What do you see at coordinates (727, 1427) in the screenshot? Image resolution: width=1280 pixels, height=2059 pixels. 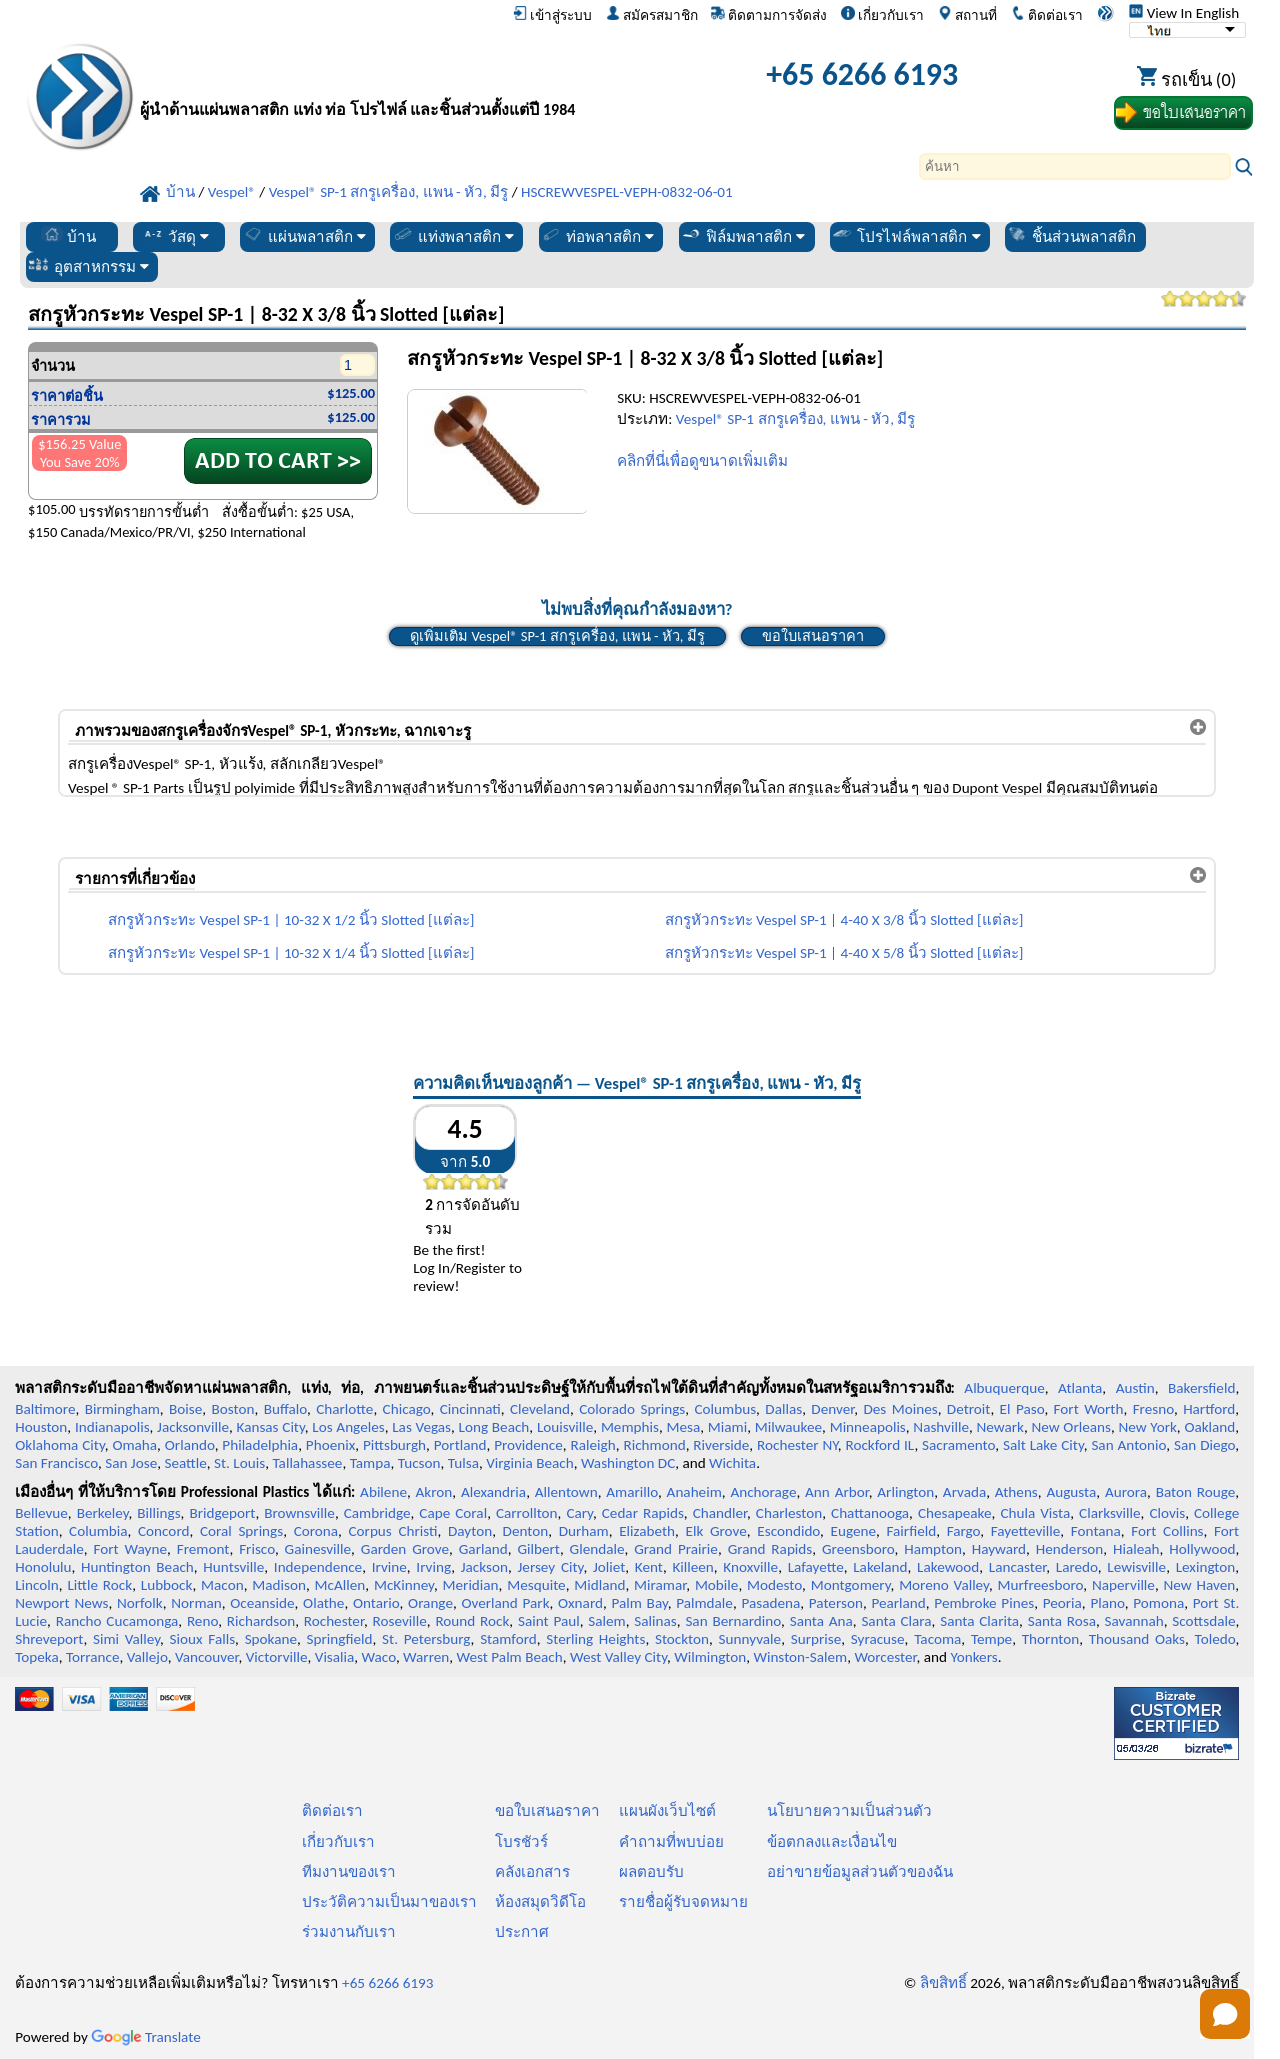 I see `Miami` at bounding box center [727, 1427].